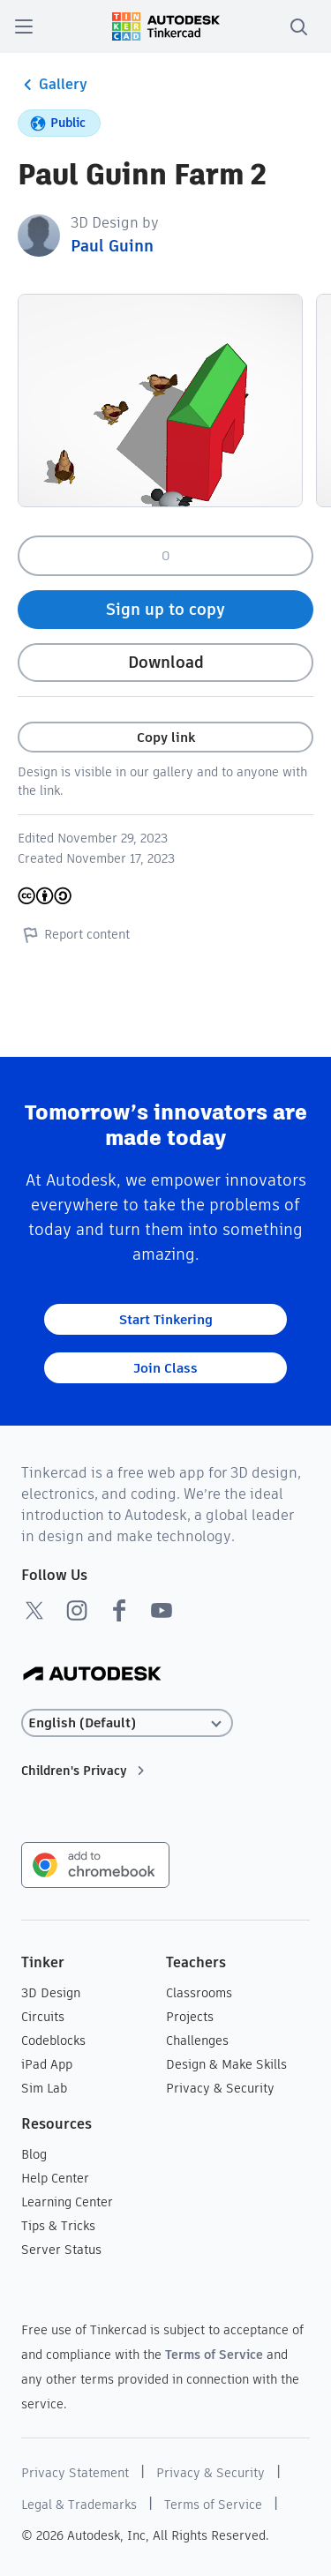 This screenshot has width=331, height=2576. I want to click on Gallery, so click(52, 84).